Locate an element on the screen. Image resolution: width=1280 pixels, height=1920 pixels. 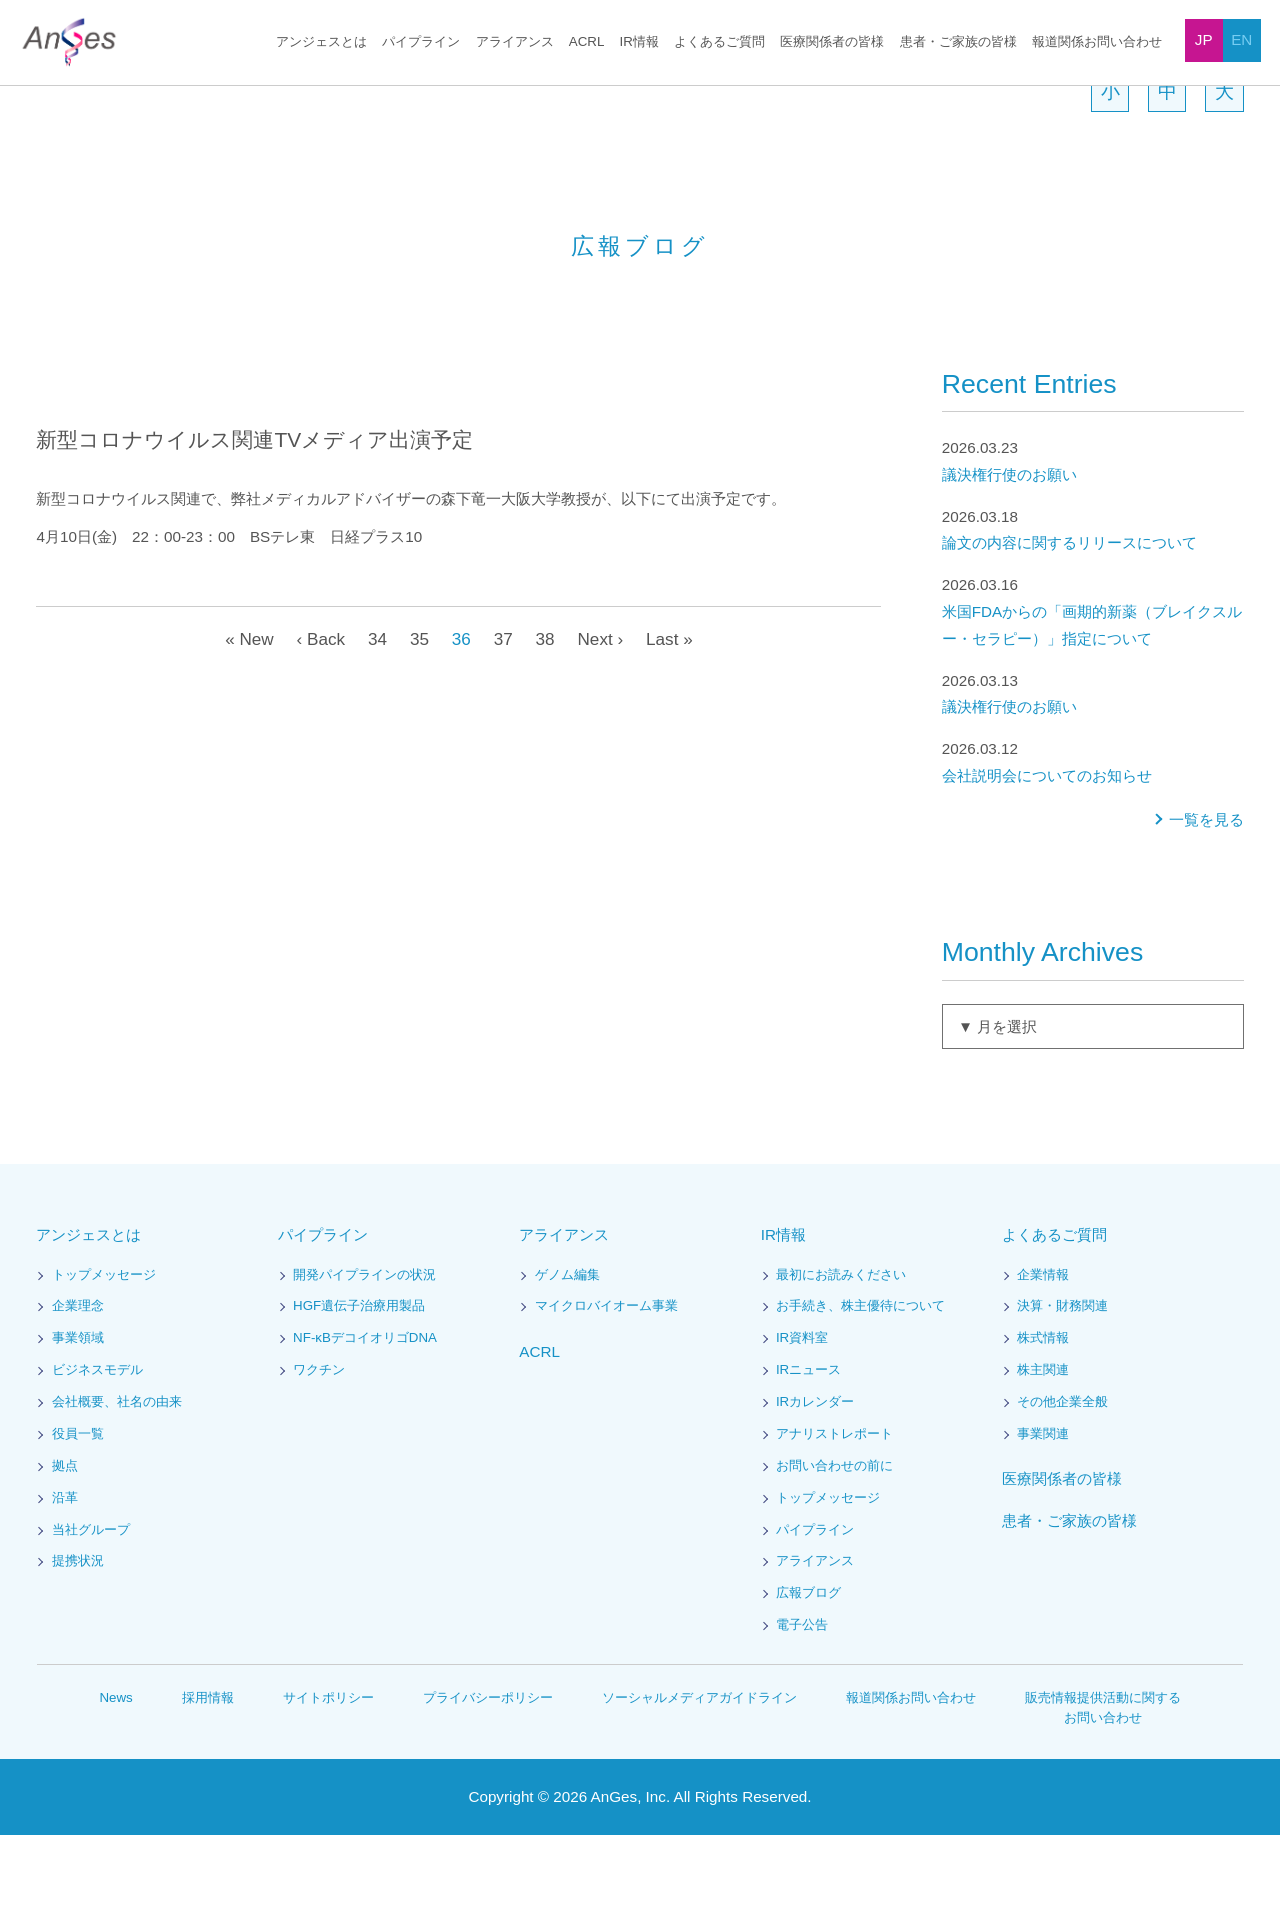
論文の内容に関するリリースについて is located at coordinates (1093, 614).